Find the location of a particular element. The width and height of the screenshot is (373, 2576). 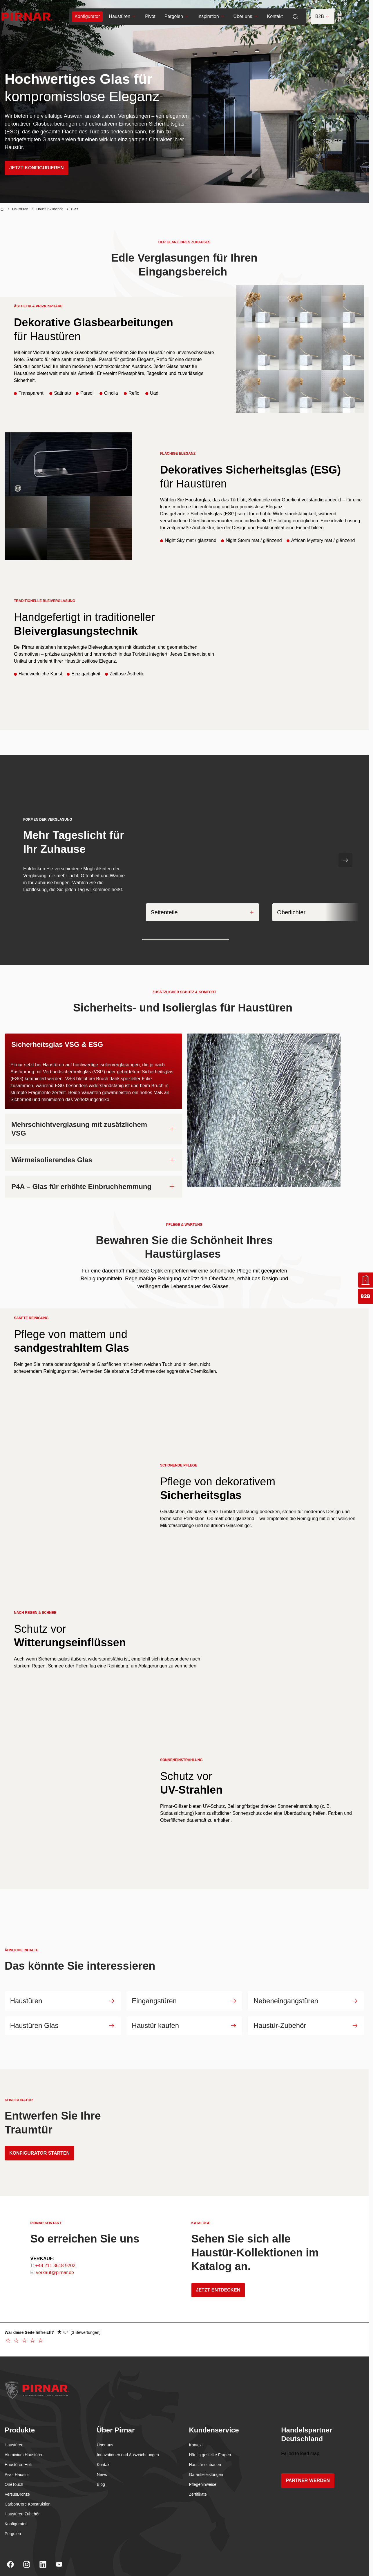

Haustüren is located at coordinates (20, 209).